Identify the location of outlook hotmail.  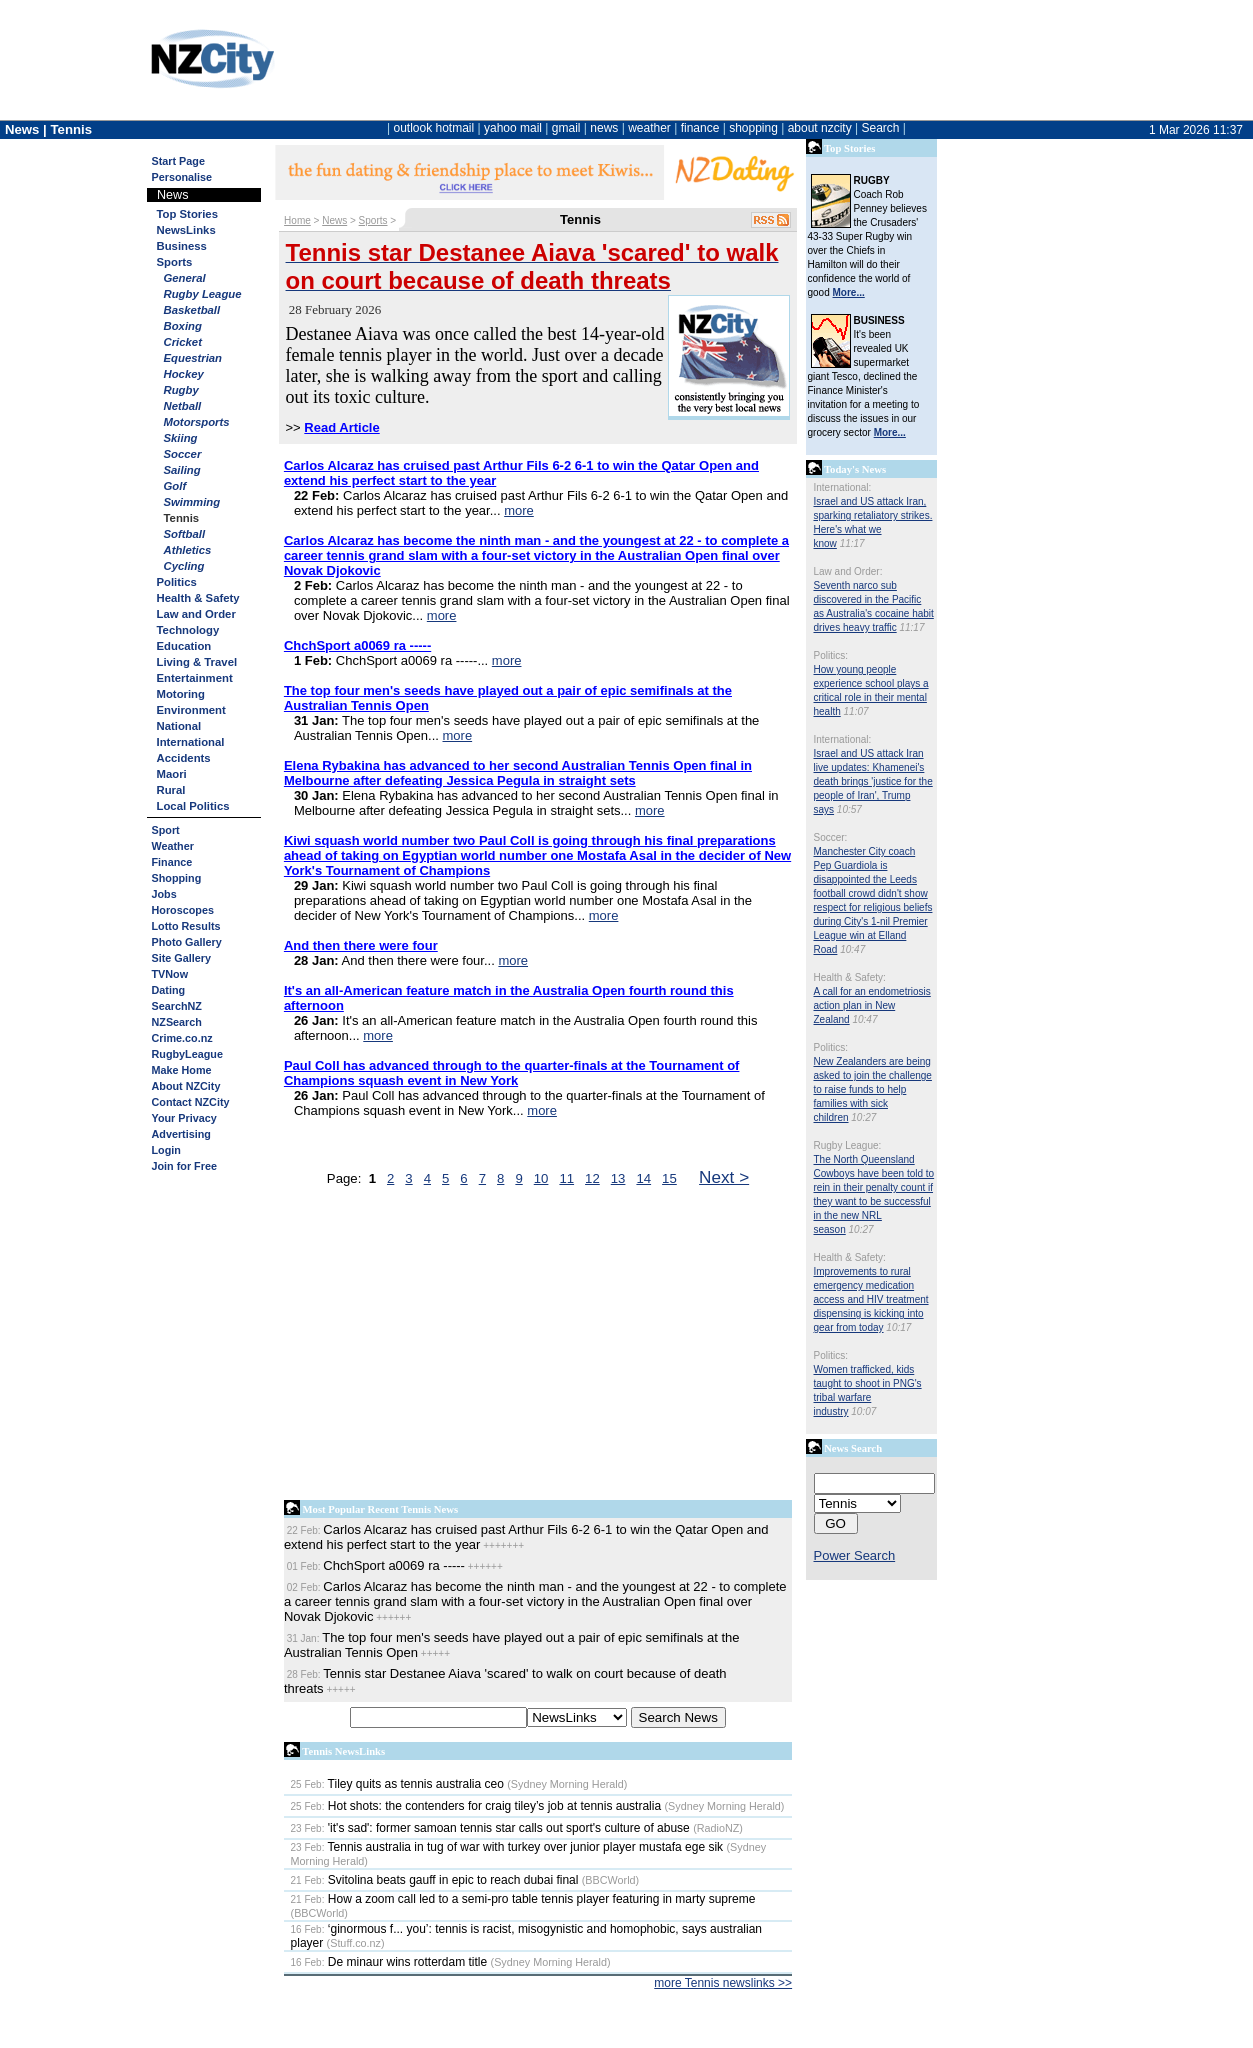
(433, 128).